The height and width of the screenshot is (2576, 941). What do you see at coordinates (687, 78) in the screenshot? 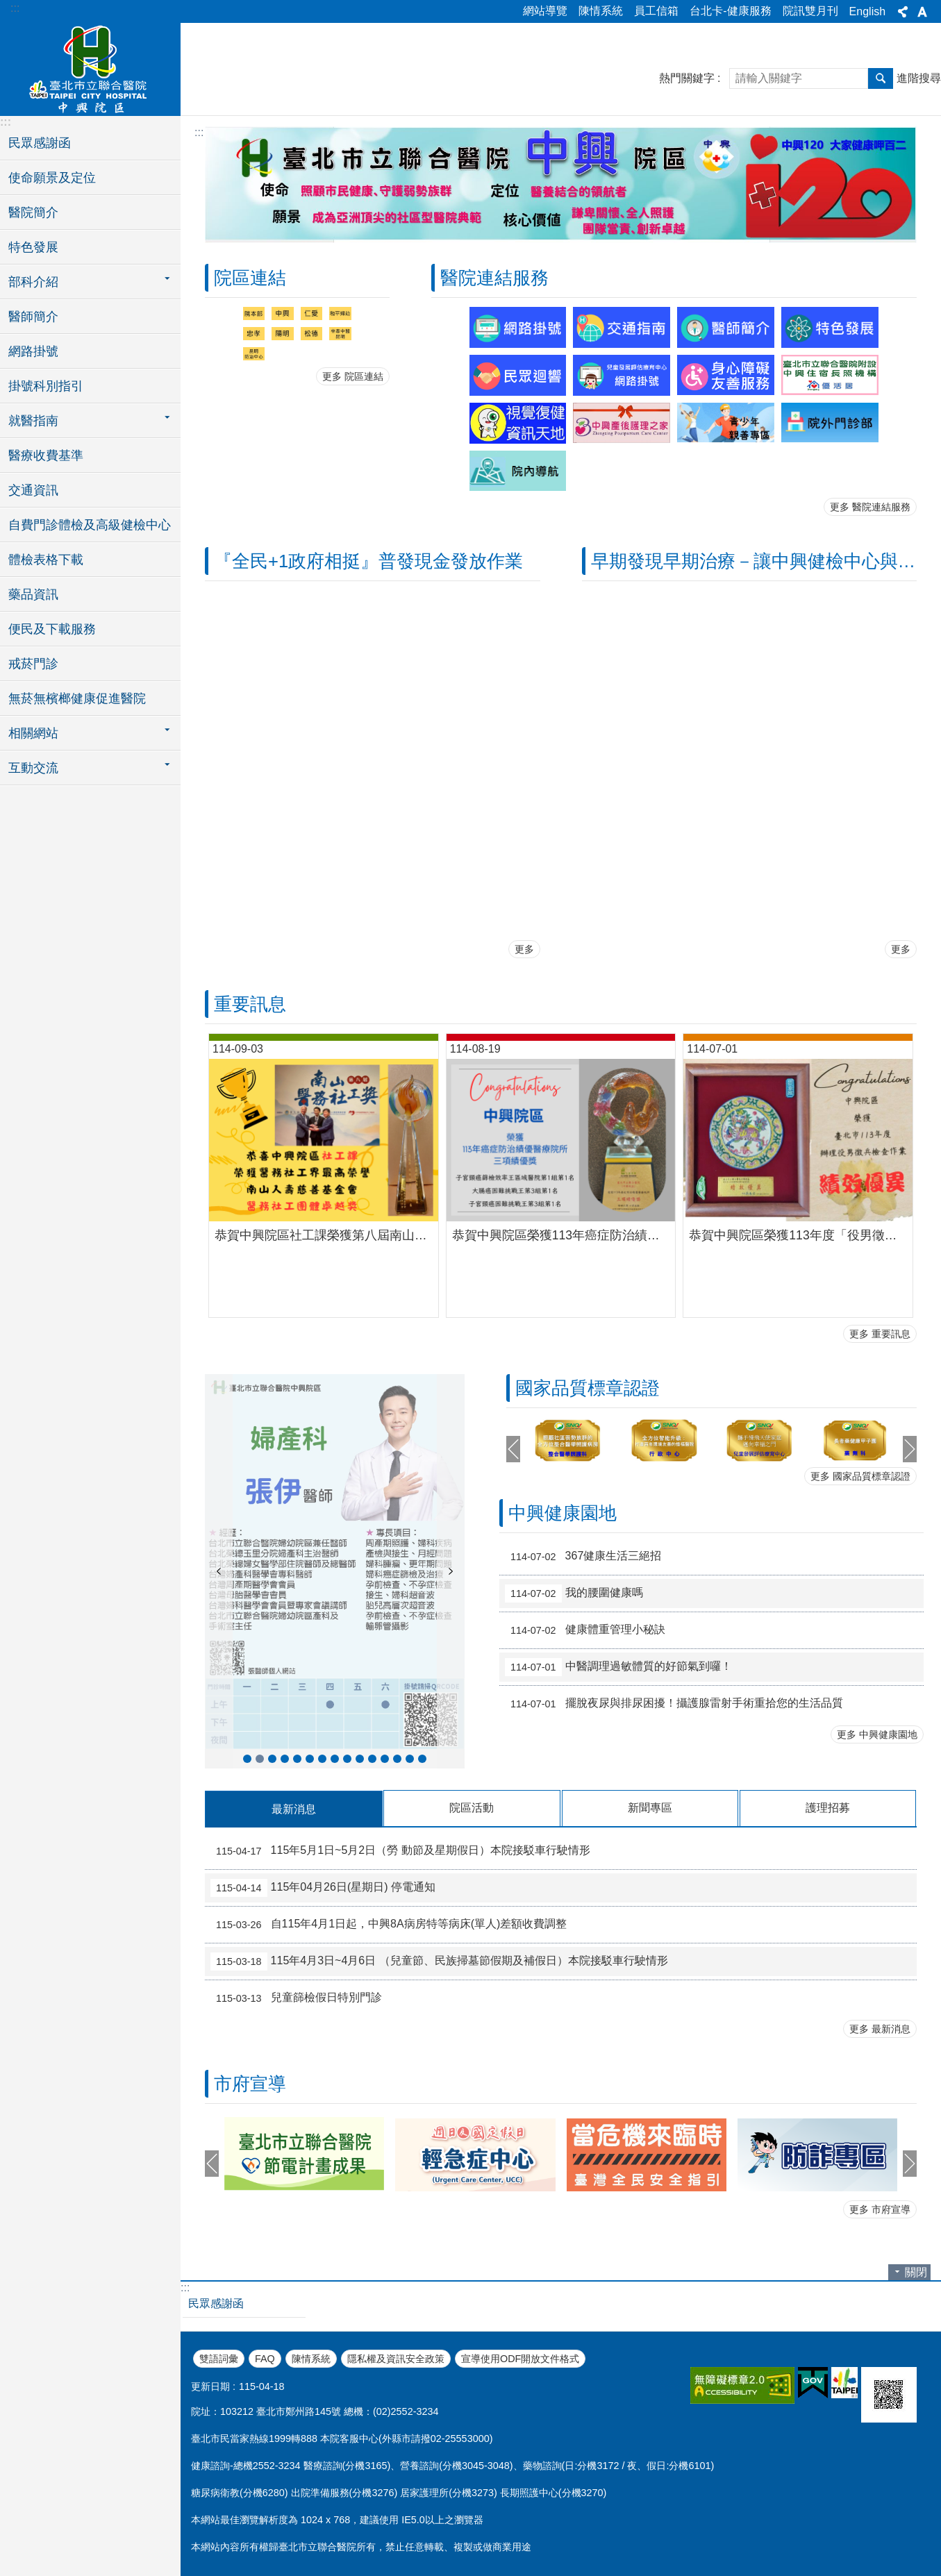
I see `熱門關鍵字` at bounding box center [687, 78].